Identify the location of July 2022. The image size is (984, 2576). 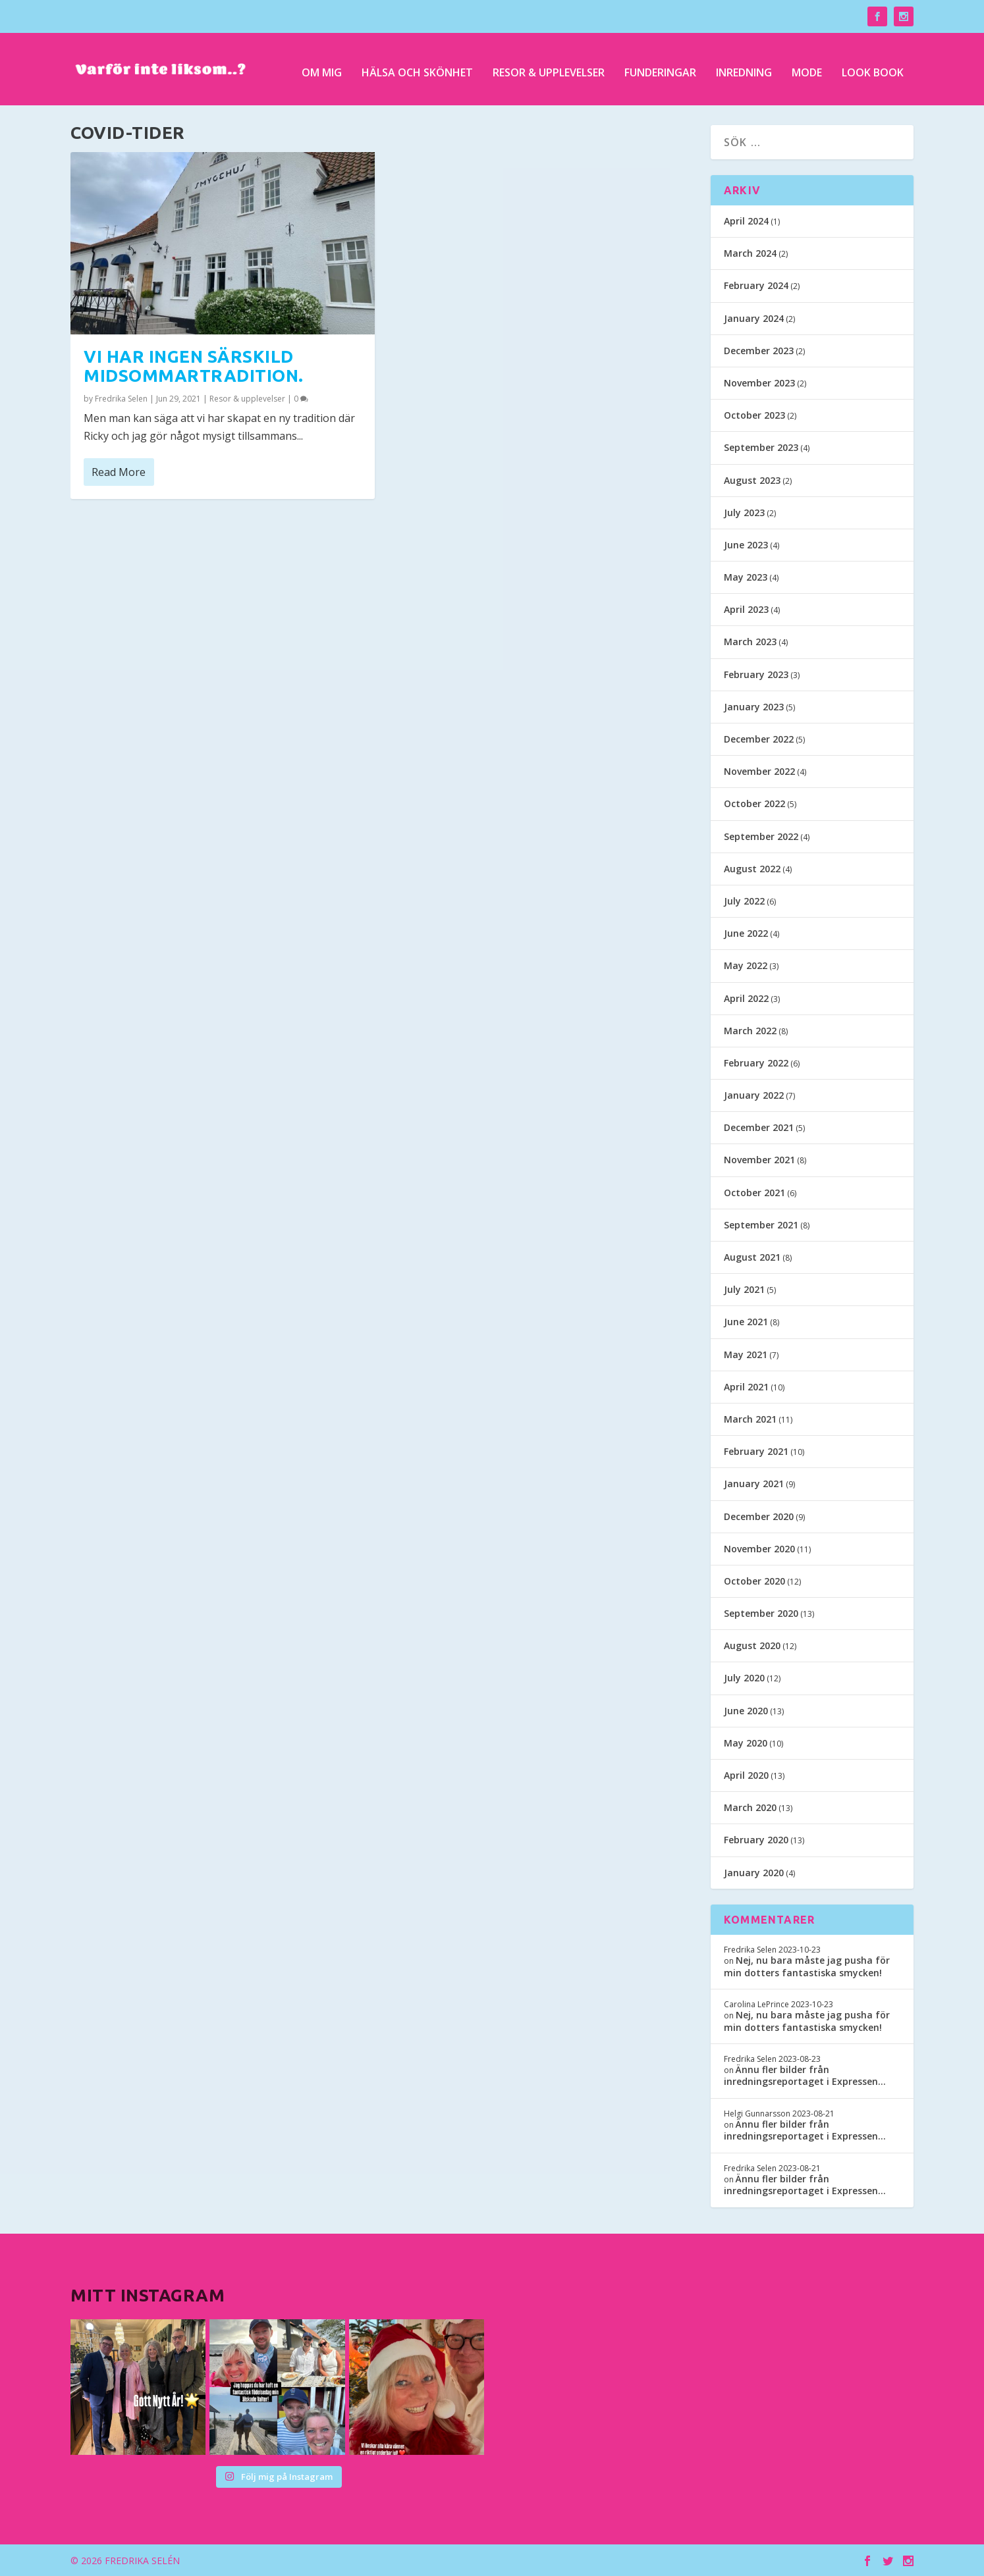
(744, 901).